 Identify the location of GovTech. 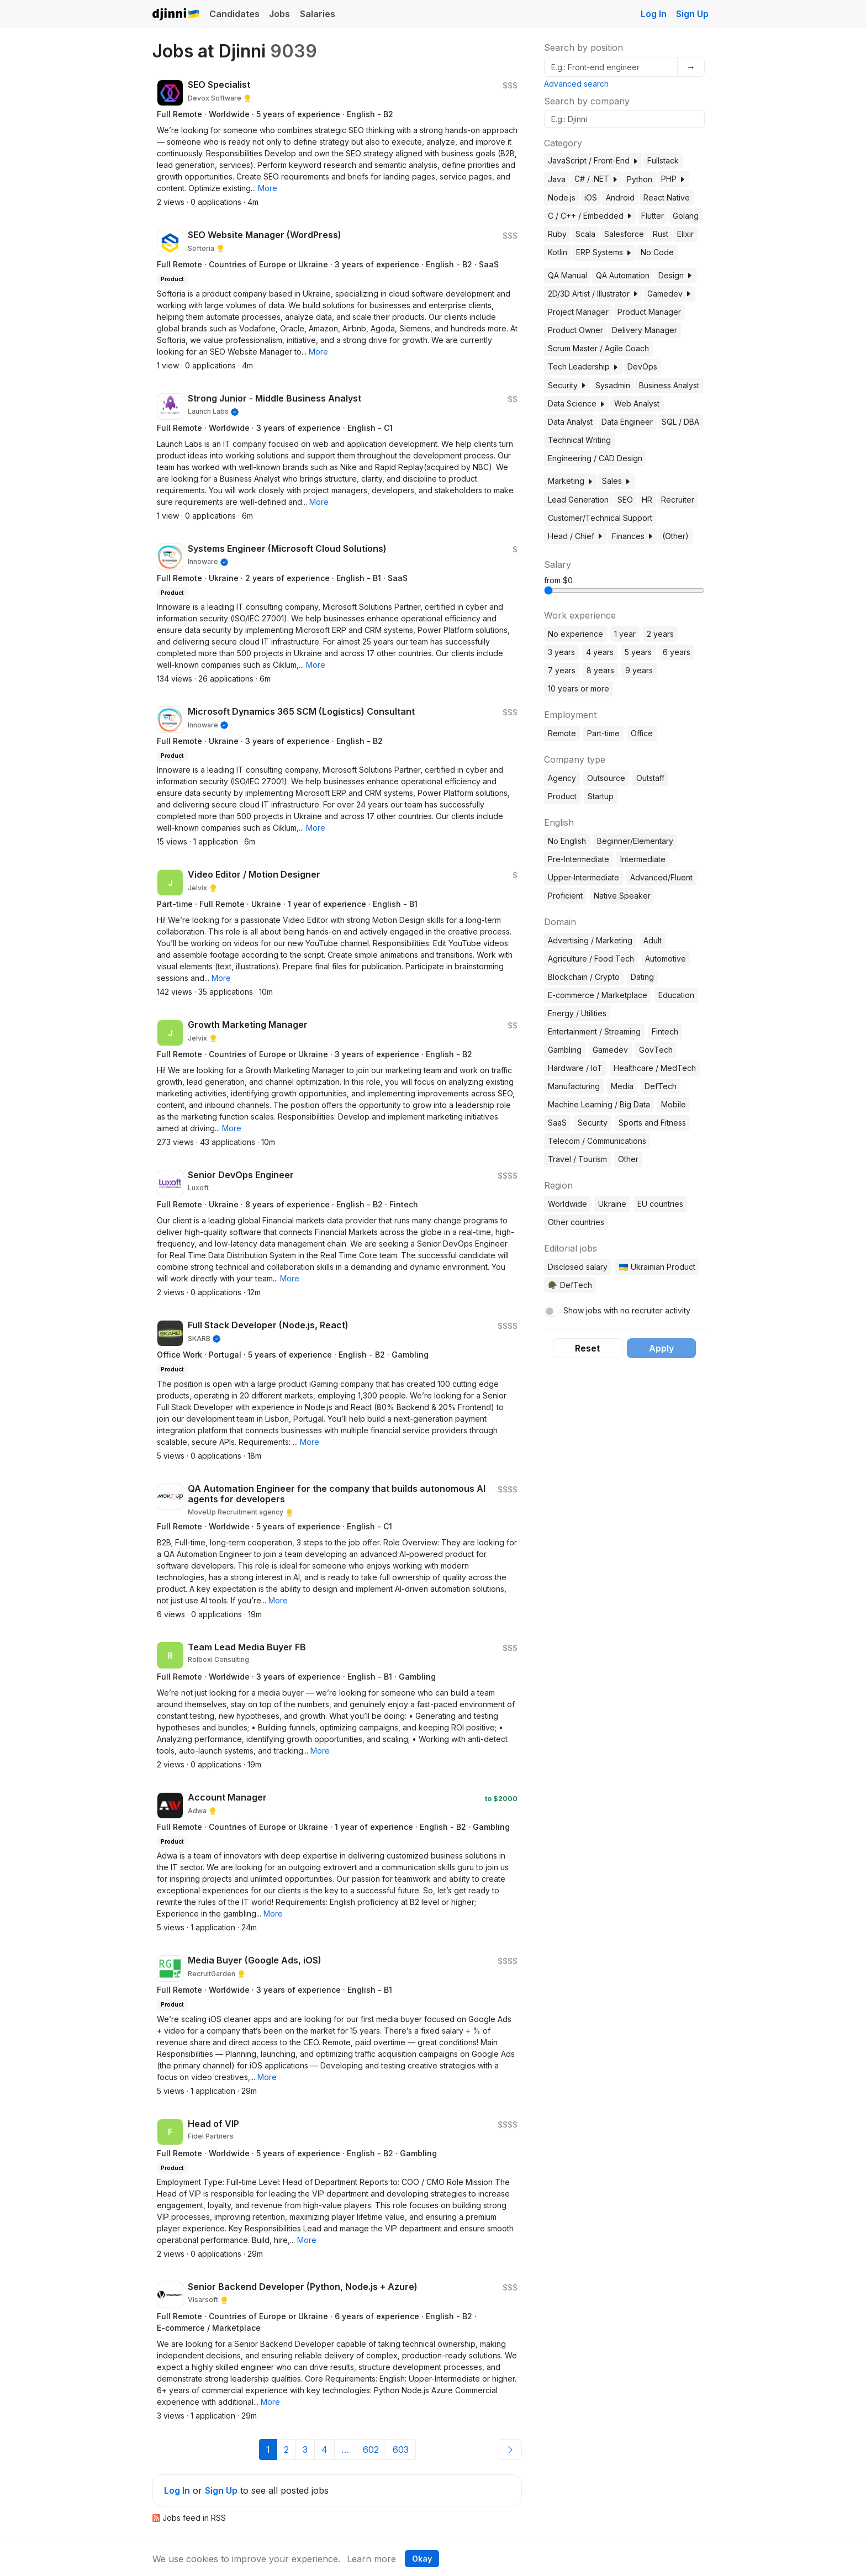
(656, 1049).